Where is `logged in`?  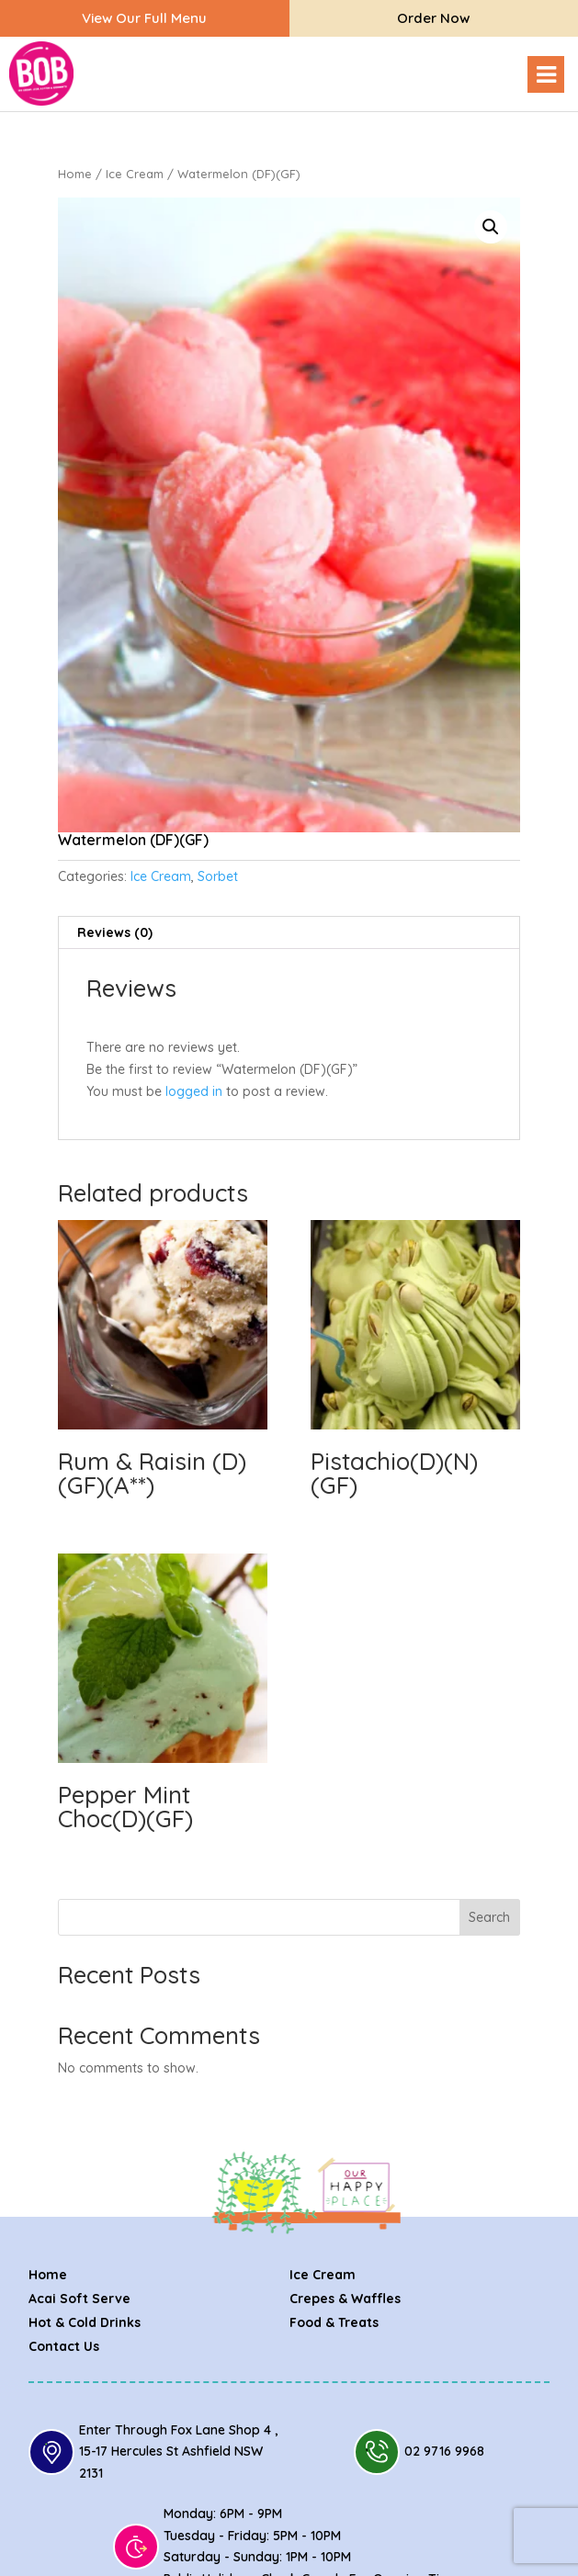 logged in is located at coordinates (193, 1091).